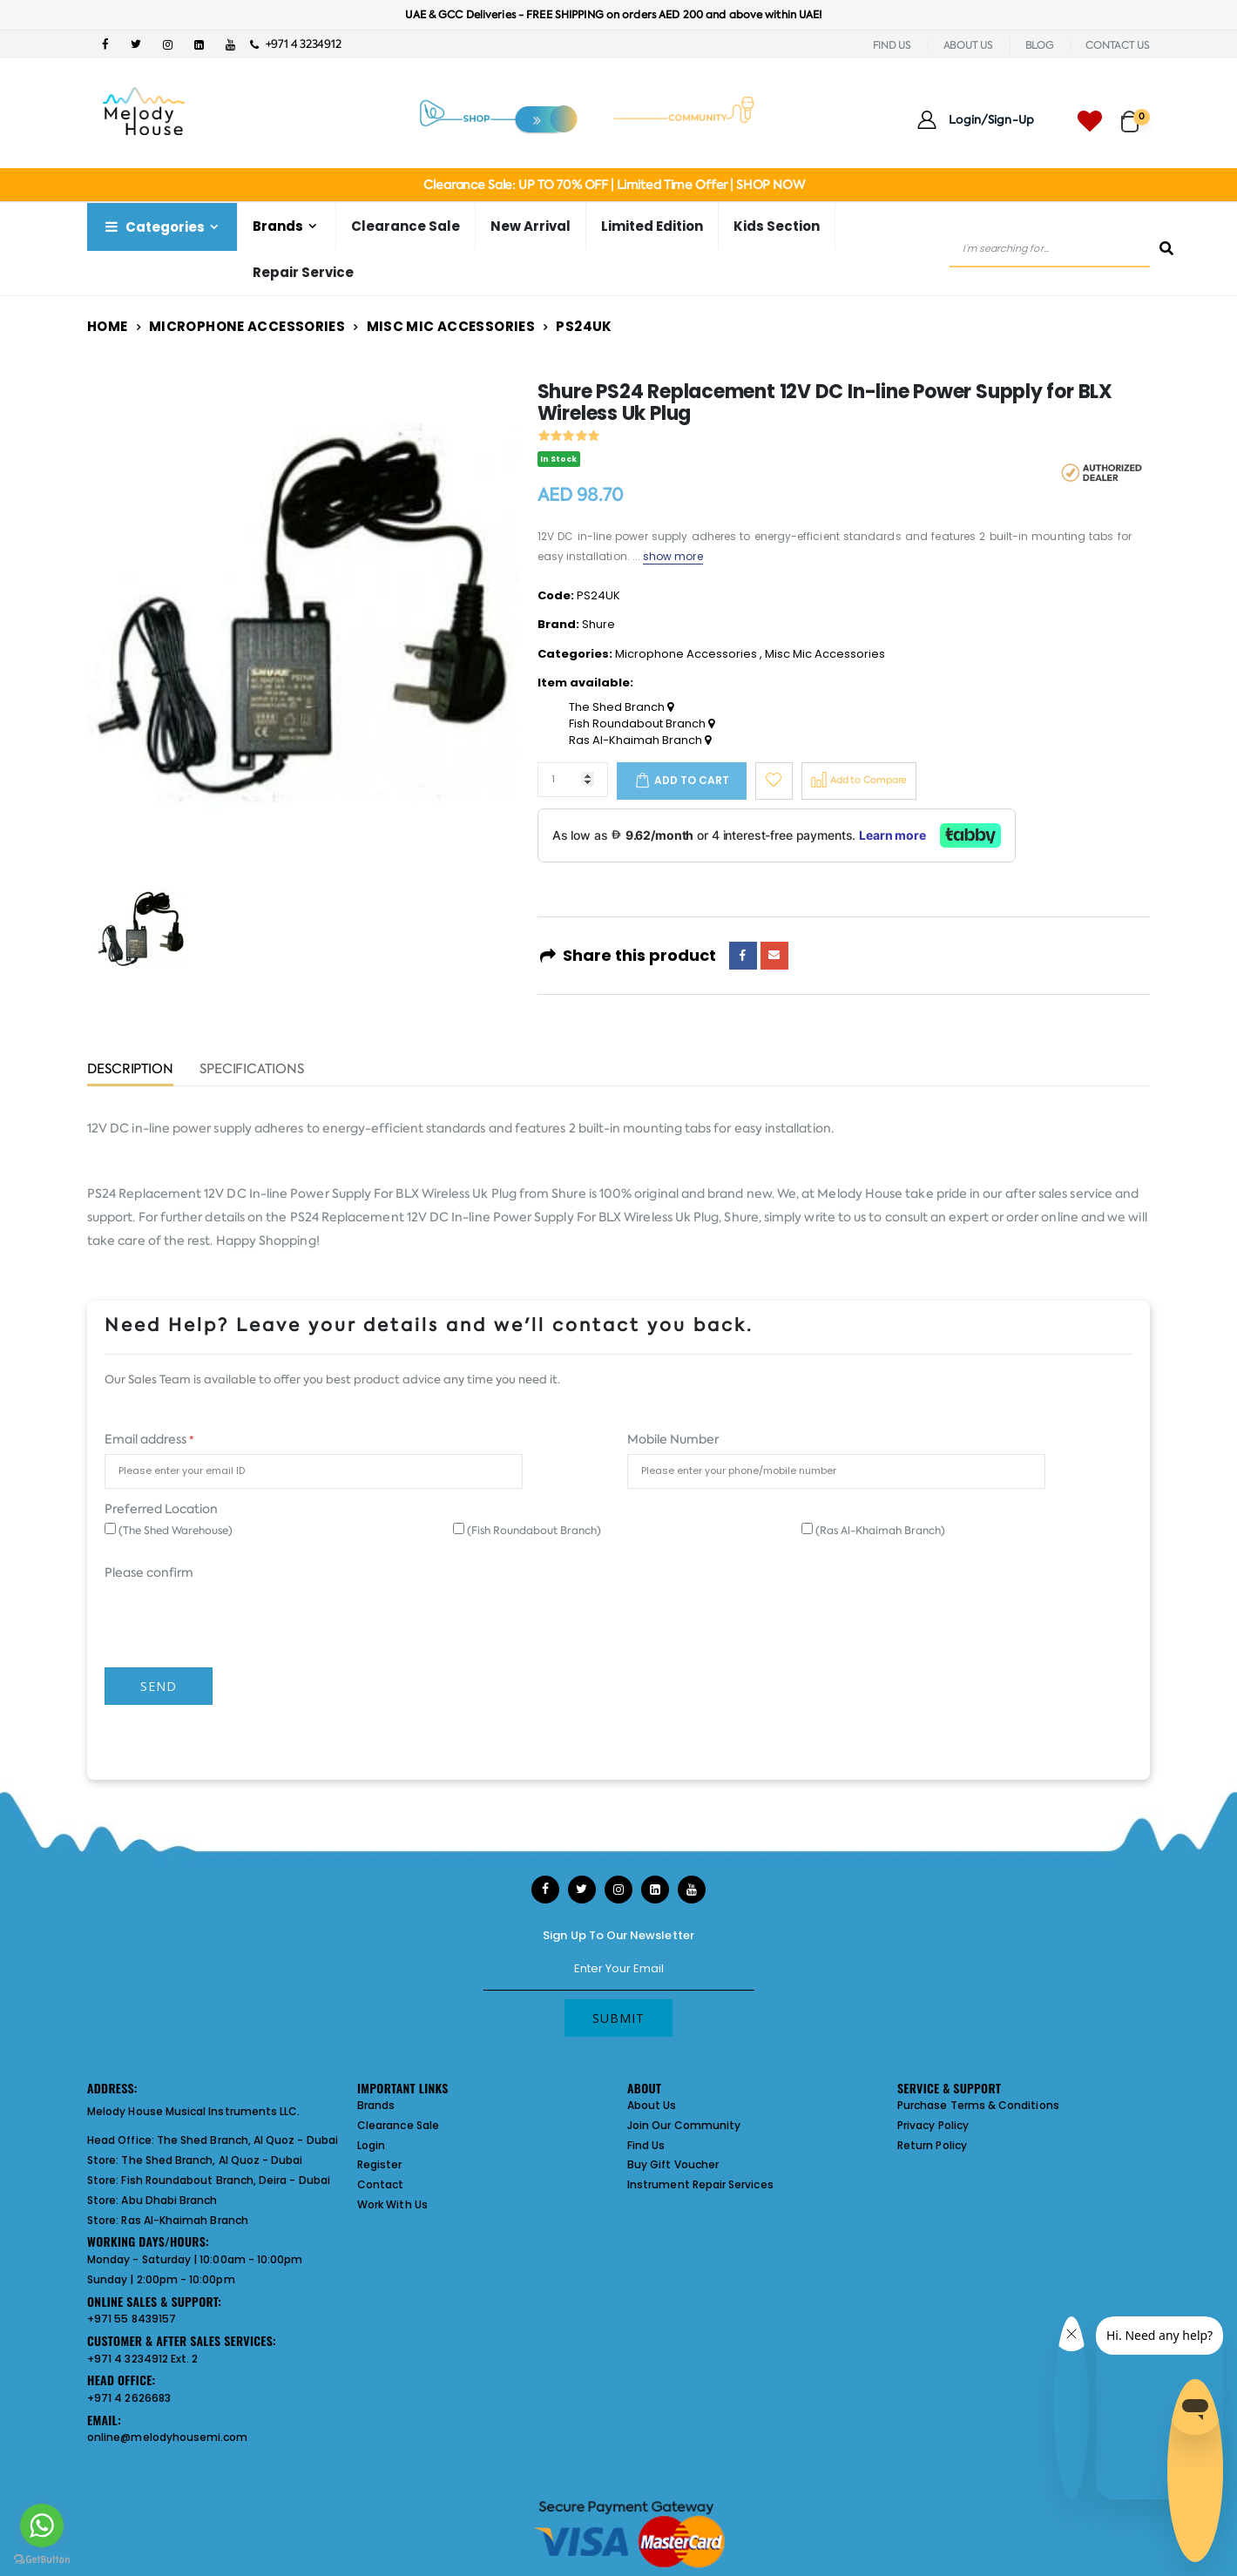  Describe the element at coordinates (673, 1439) in the screenshot. I see `Mobile Number` at that location.